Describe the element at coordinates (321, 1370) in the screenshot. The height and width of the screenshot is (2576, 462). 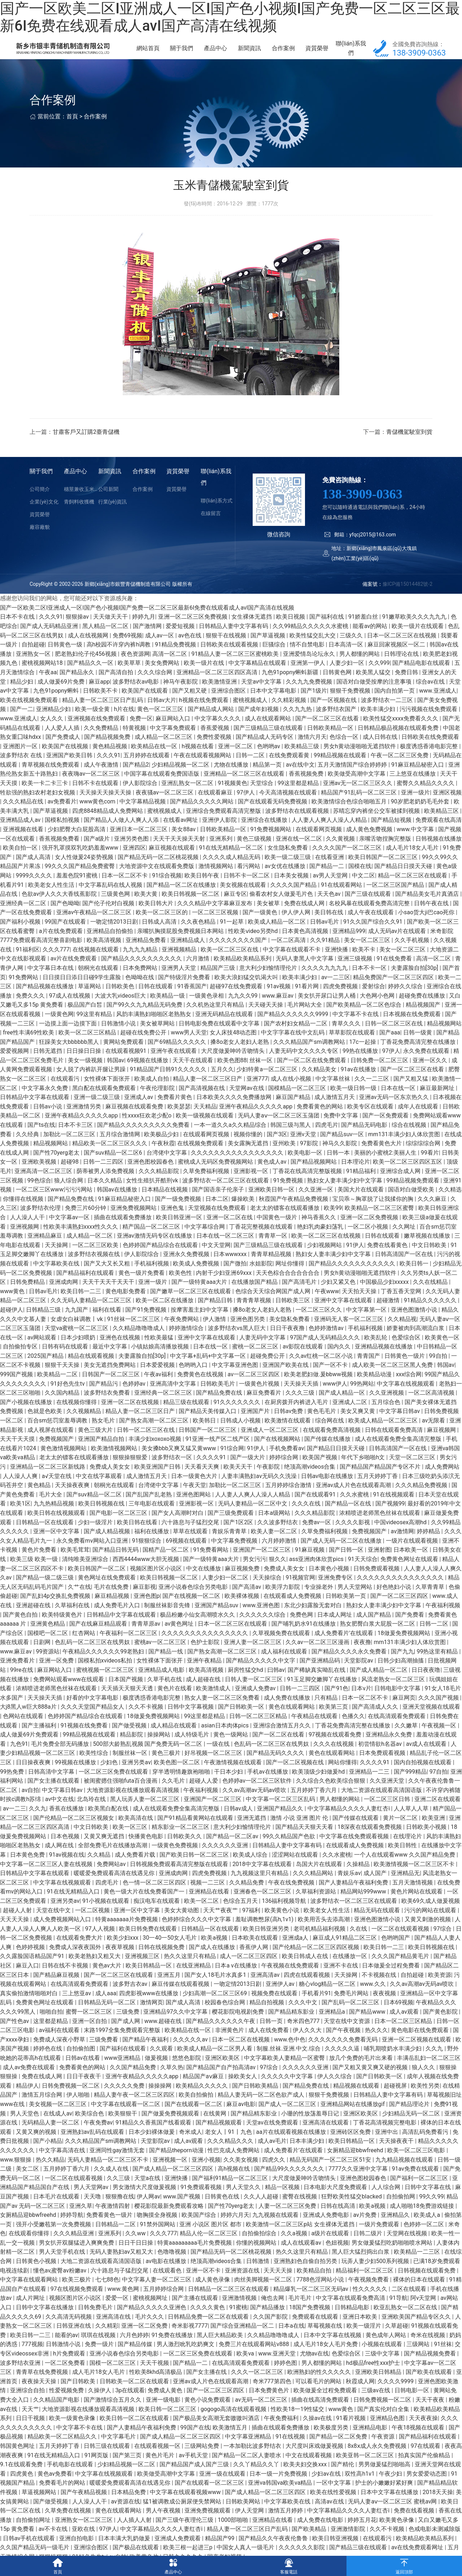
I see `久久av红桃一区二区小说` at that location.